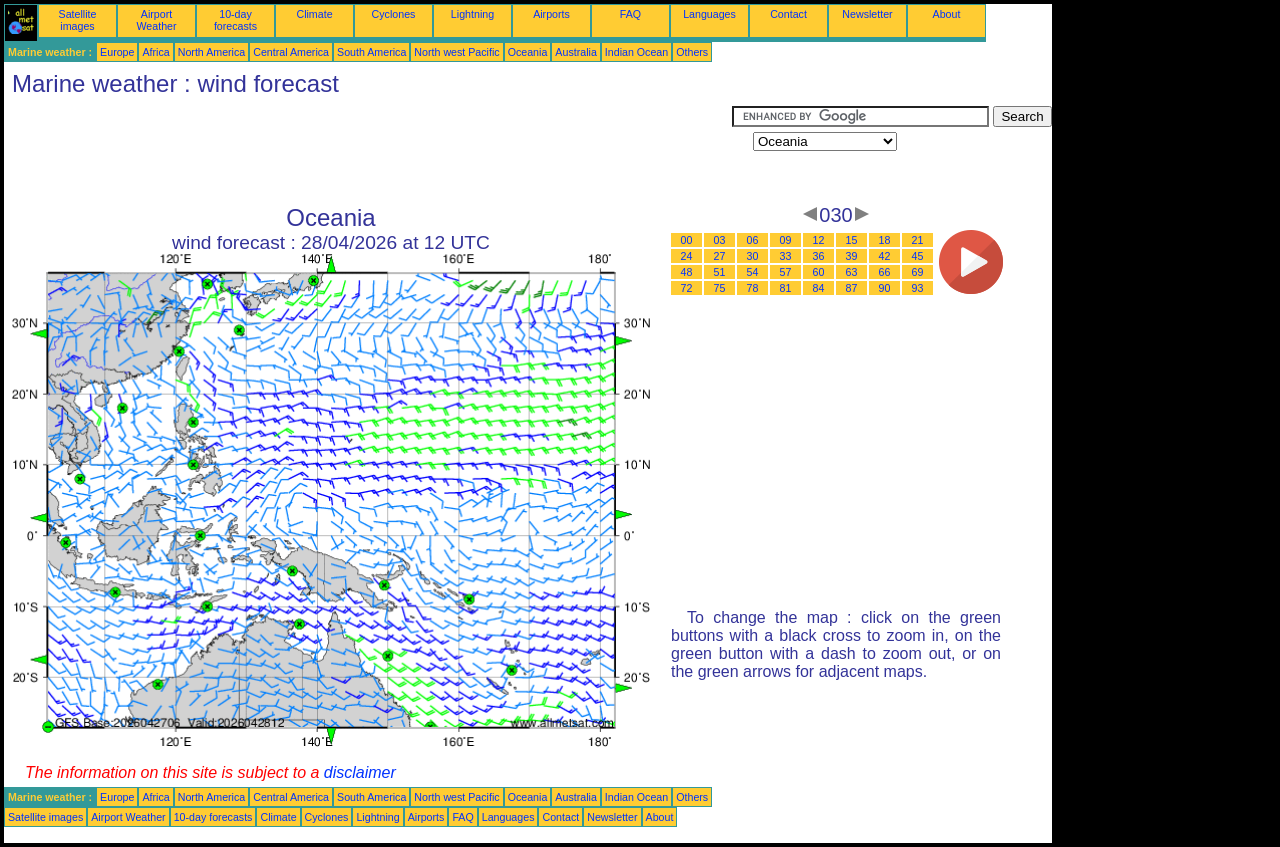 Image resolution: width=1280 pixels, height=847 pixels. I want to click on 36, so click(819, 256).